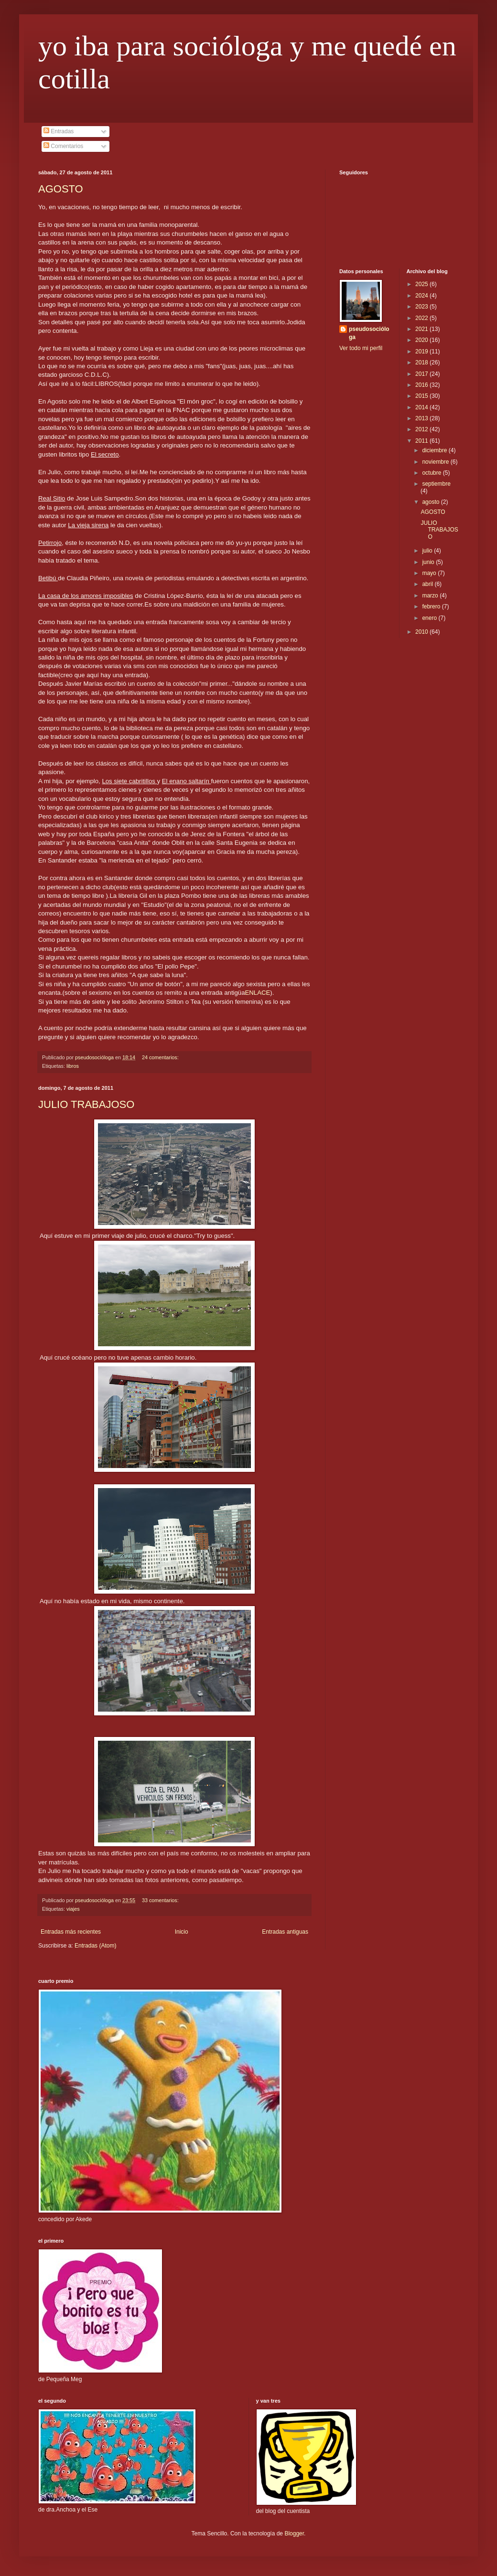 This screenshot has width=497, height=2576. I want to click on 2019, so click(422, 351).